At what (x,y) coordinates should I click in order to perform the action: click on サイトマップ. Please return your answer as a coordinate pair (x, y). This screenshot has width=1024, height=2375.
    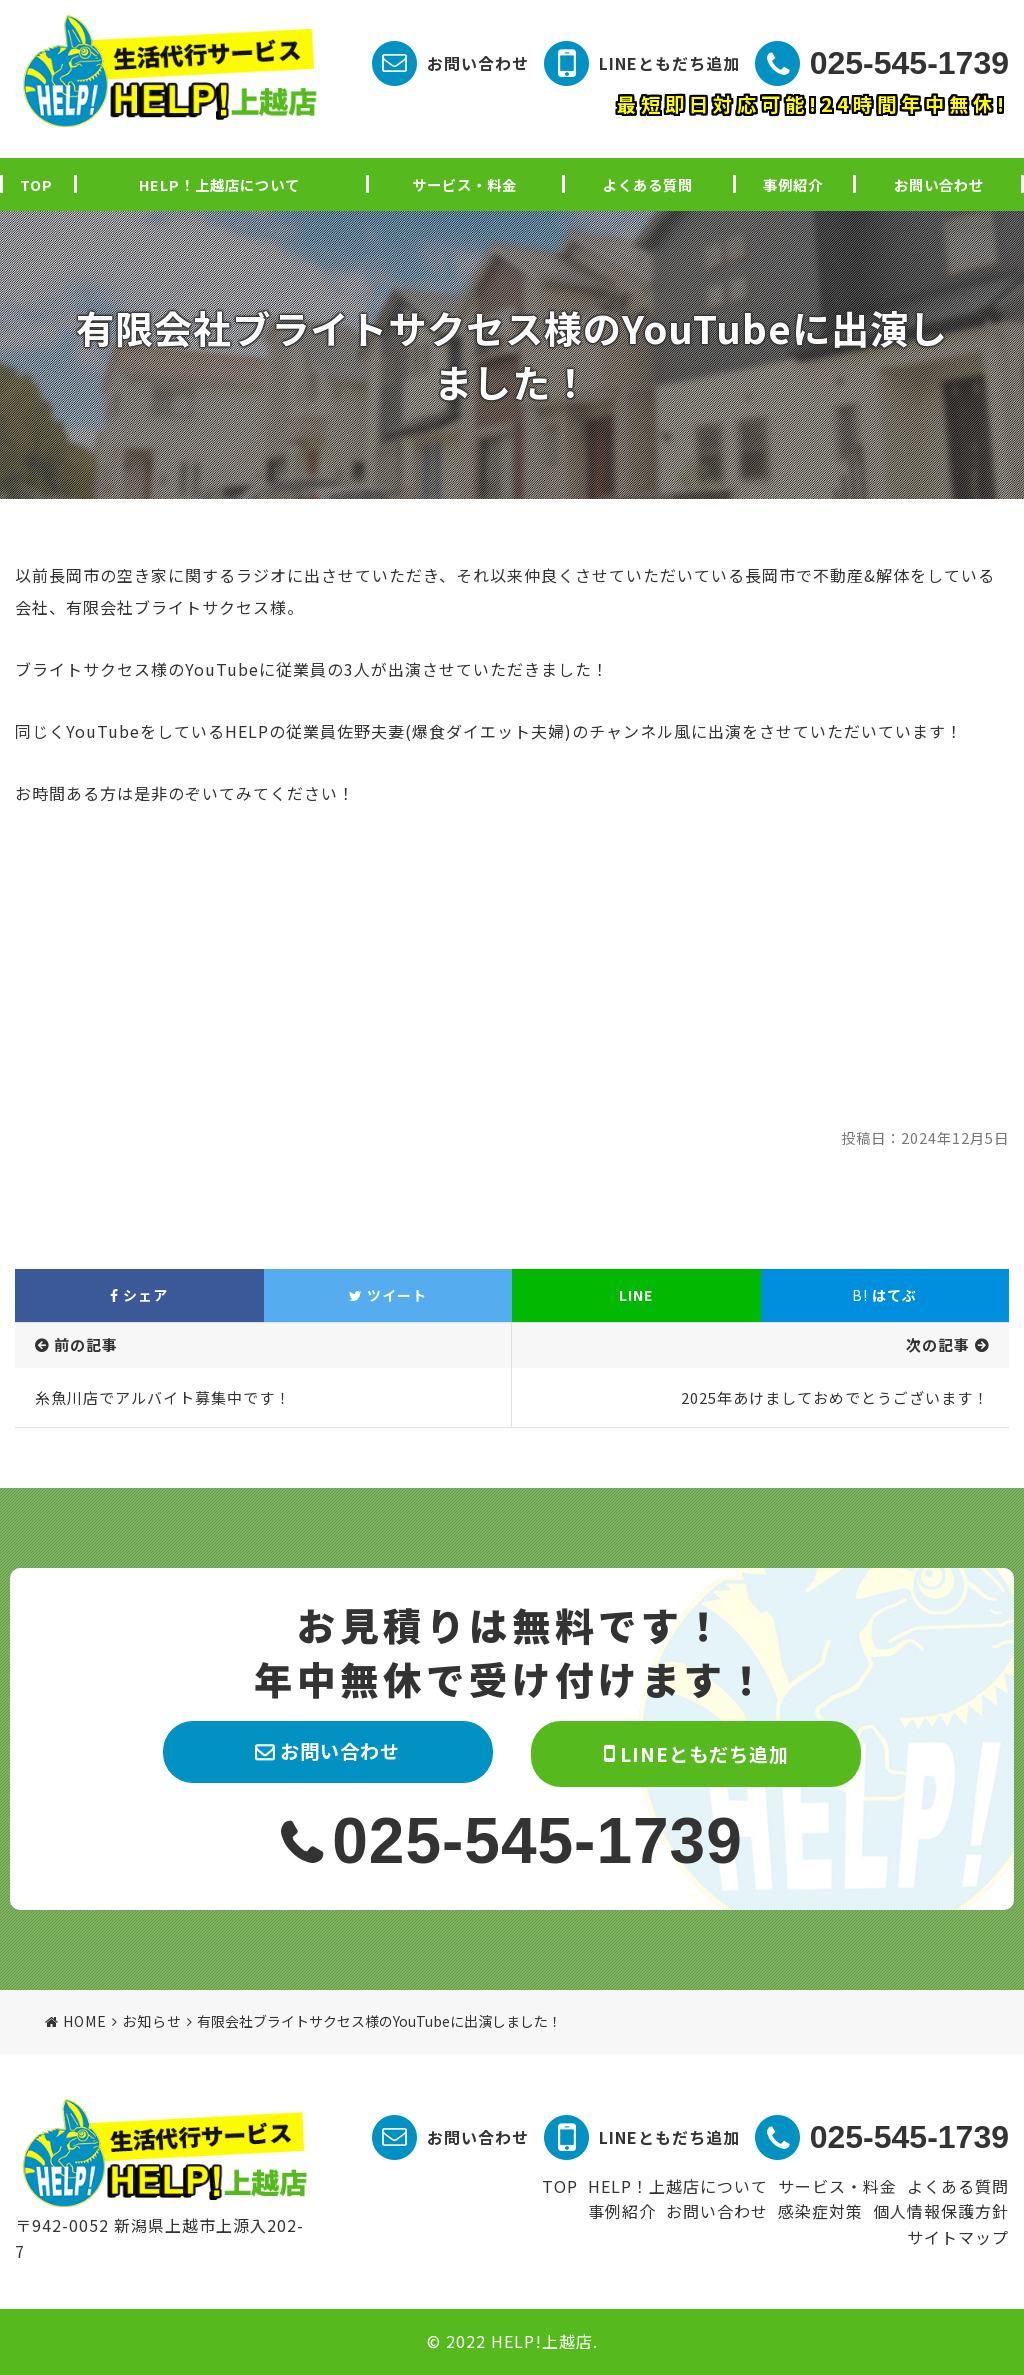
    Looking at the image, I should click on (958, 2237).